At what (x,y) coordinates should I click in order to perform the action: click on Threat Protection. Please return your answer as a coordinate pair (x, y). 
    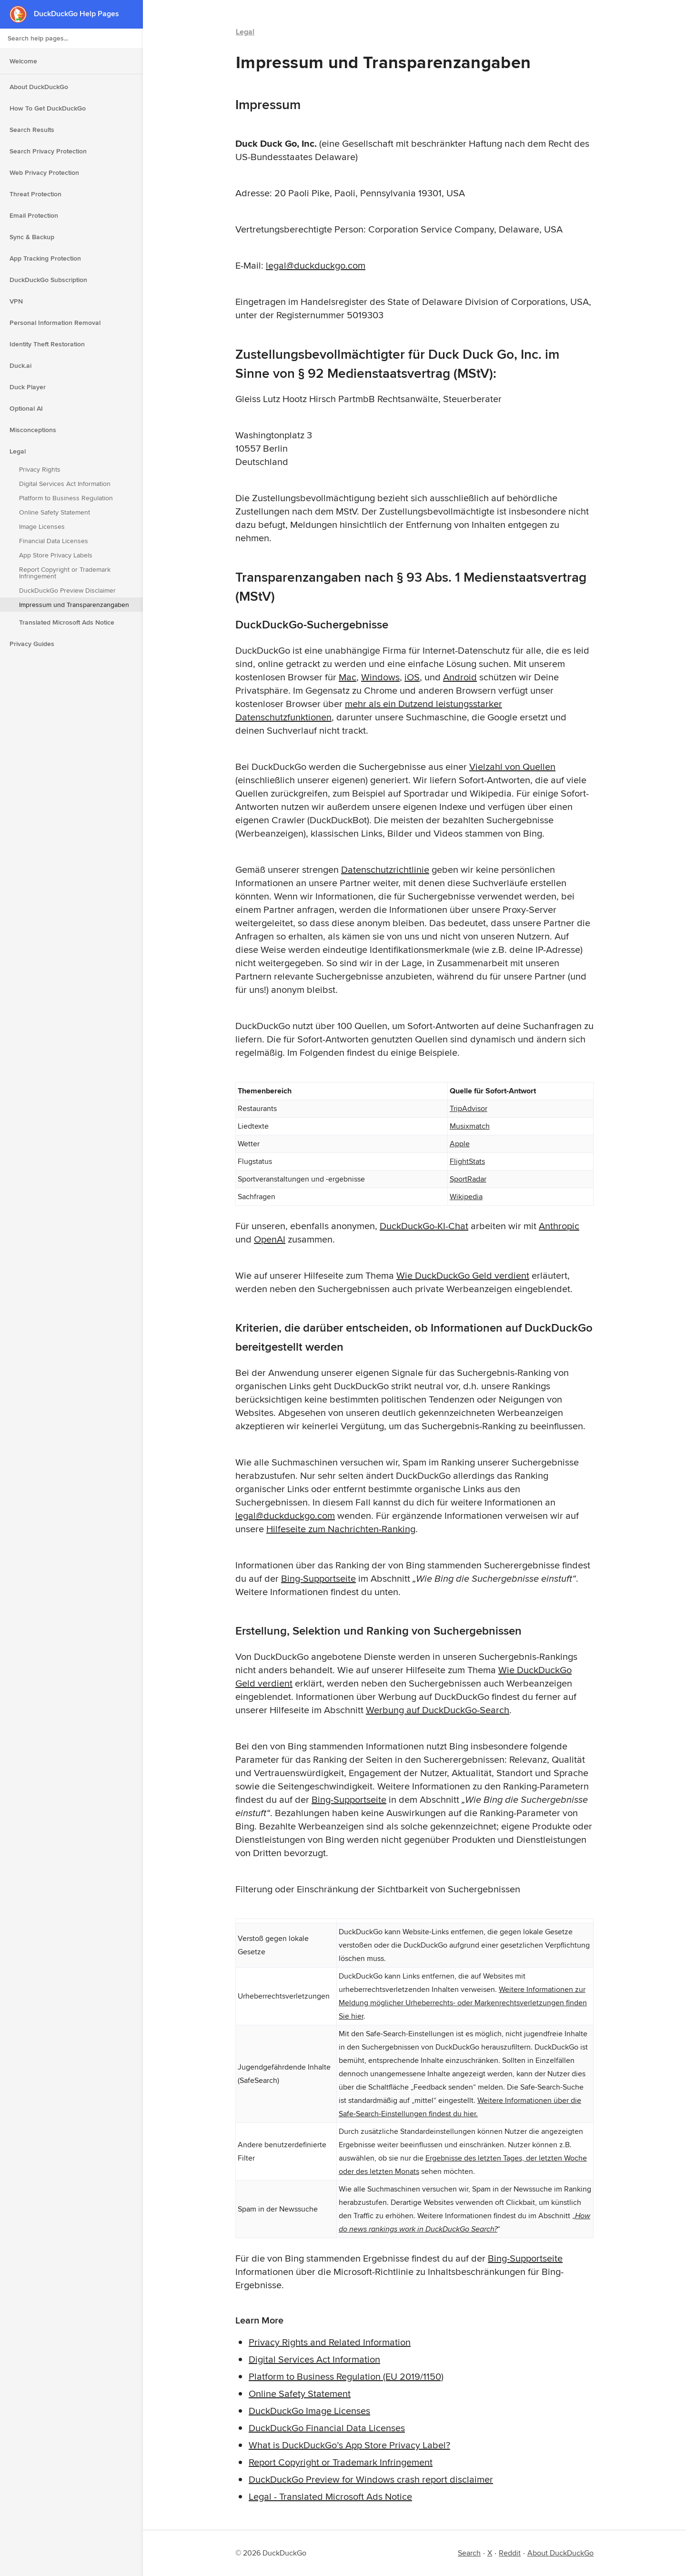
    Looking at the image, I should click on (35, 194).